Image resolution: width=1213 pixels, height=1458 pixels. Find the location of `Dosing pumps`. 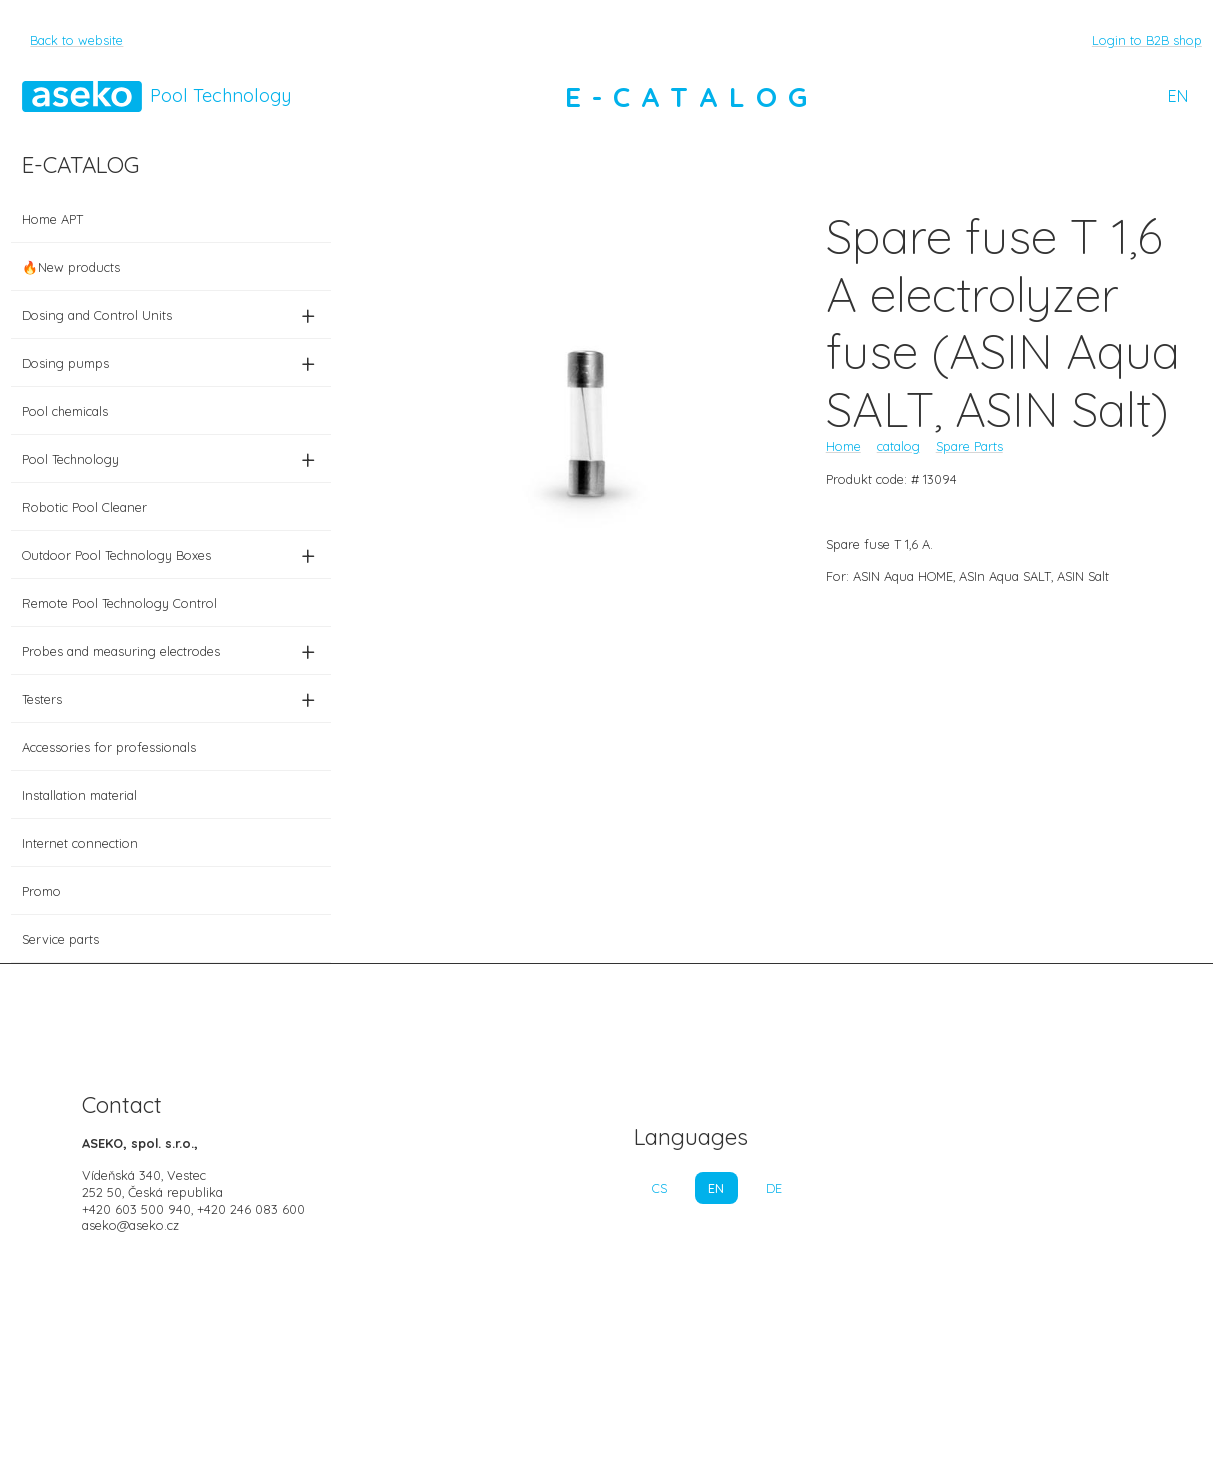

Dosing pumps is located at coordinates (171, 363).